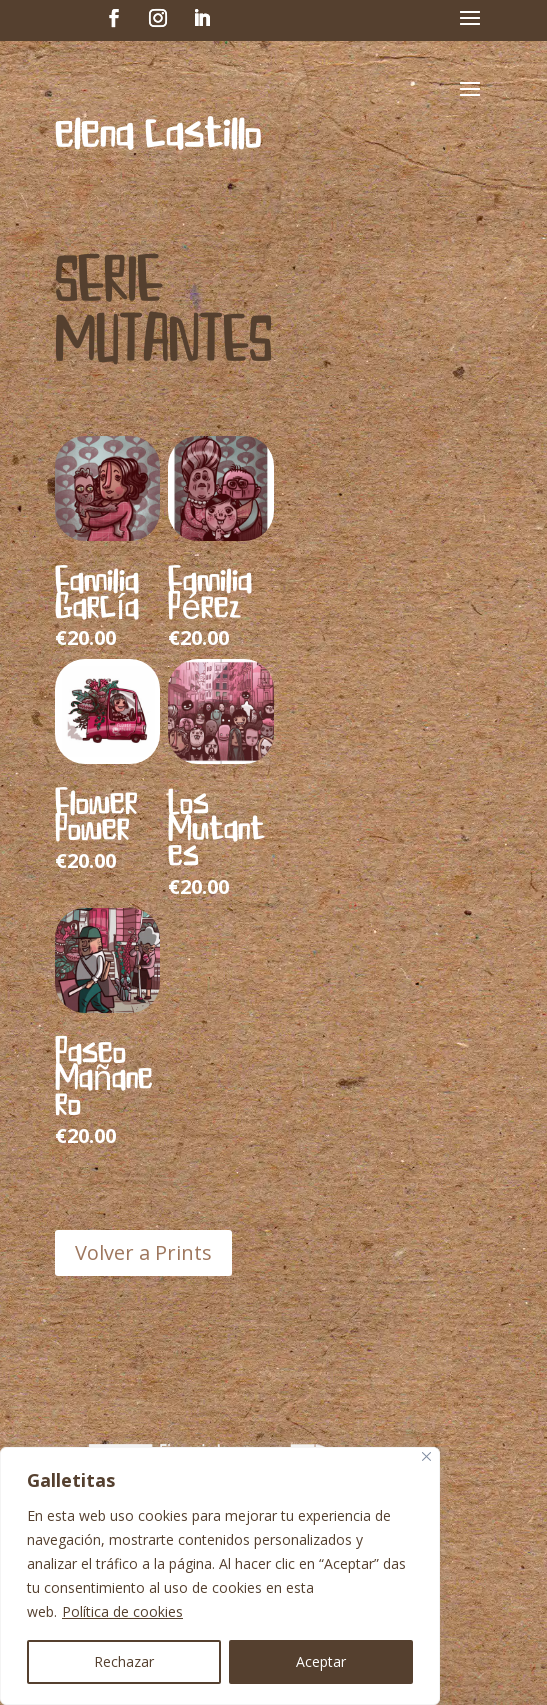 The height and width of the screenshot is (1705, 547). What do you see at coordinates (321, 1661) in the screenshot?
I see `Aceptar` at bounding box center [321, 1661].